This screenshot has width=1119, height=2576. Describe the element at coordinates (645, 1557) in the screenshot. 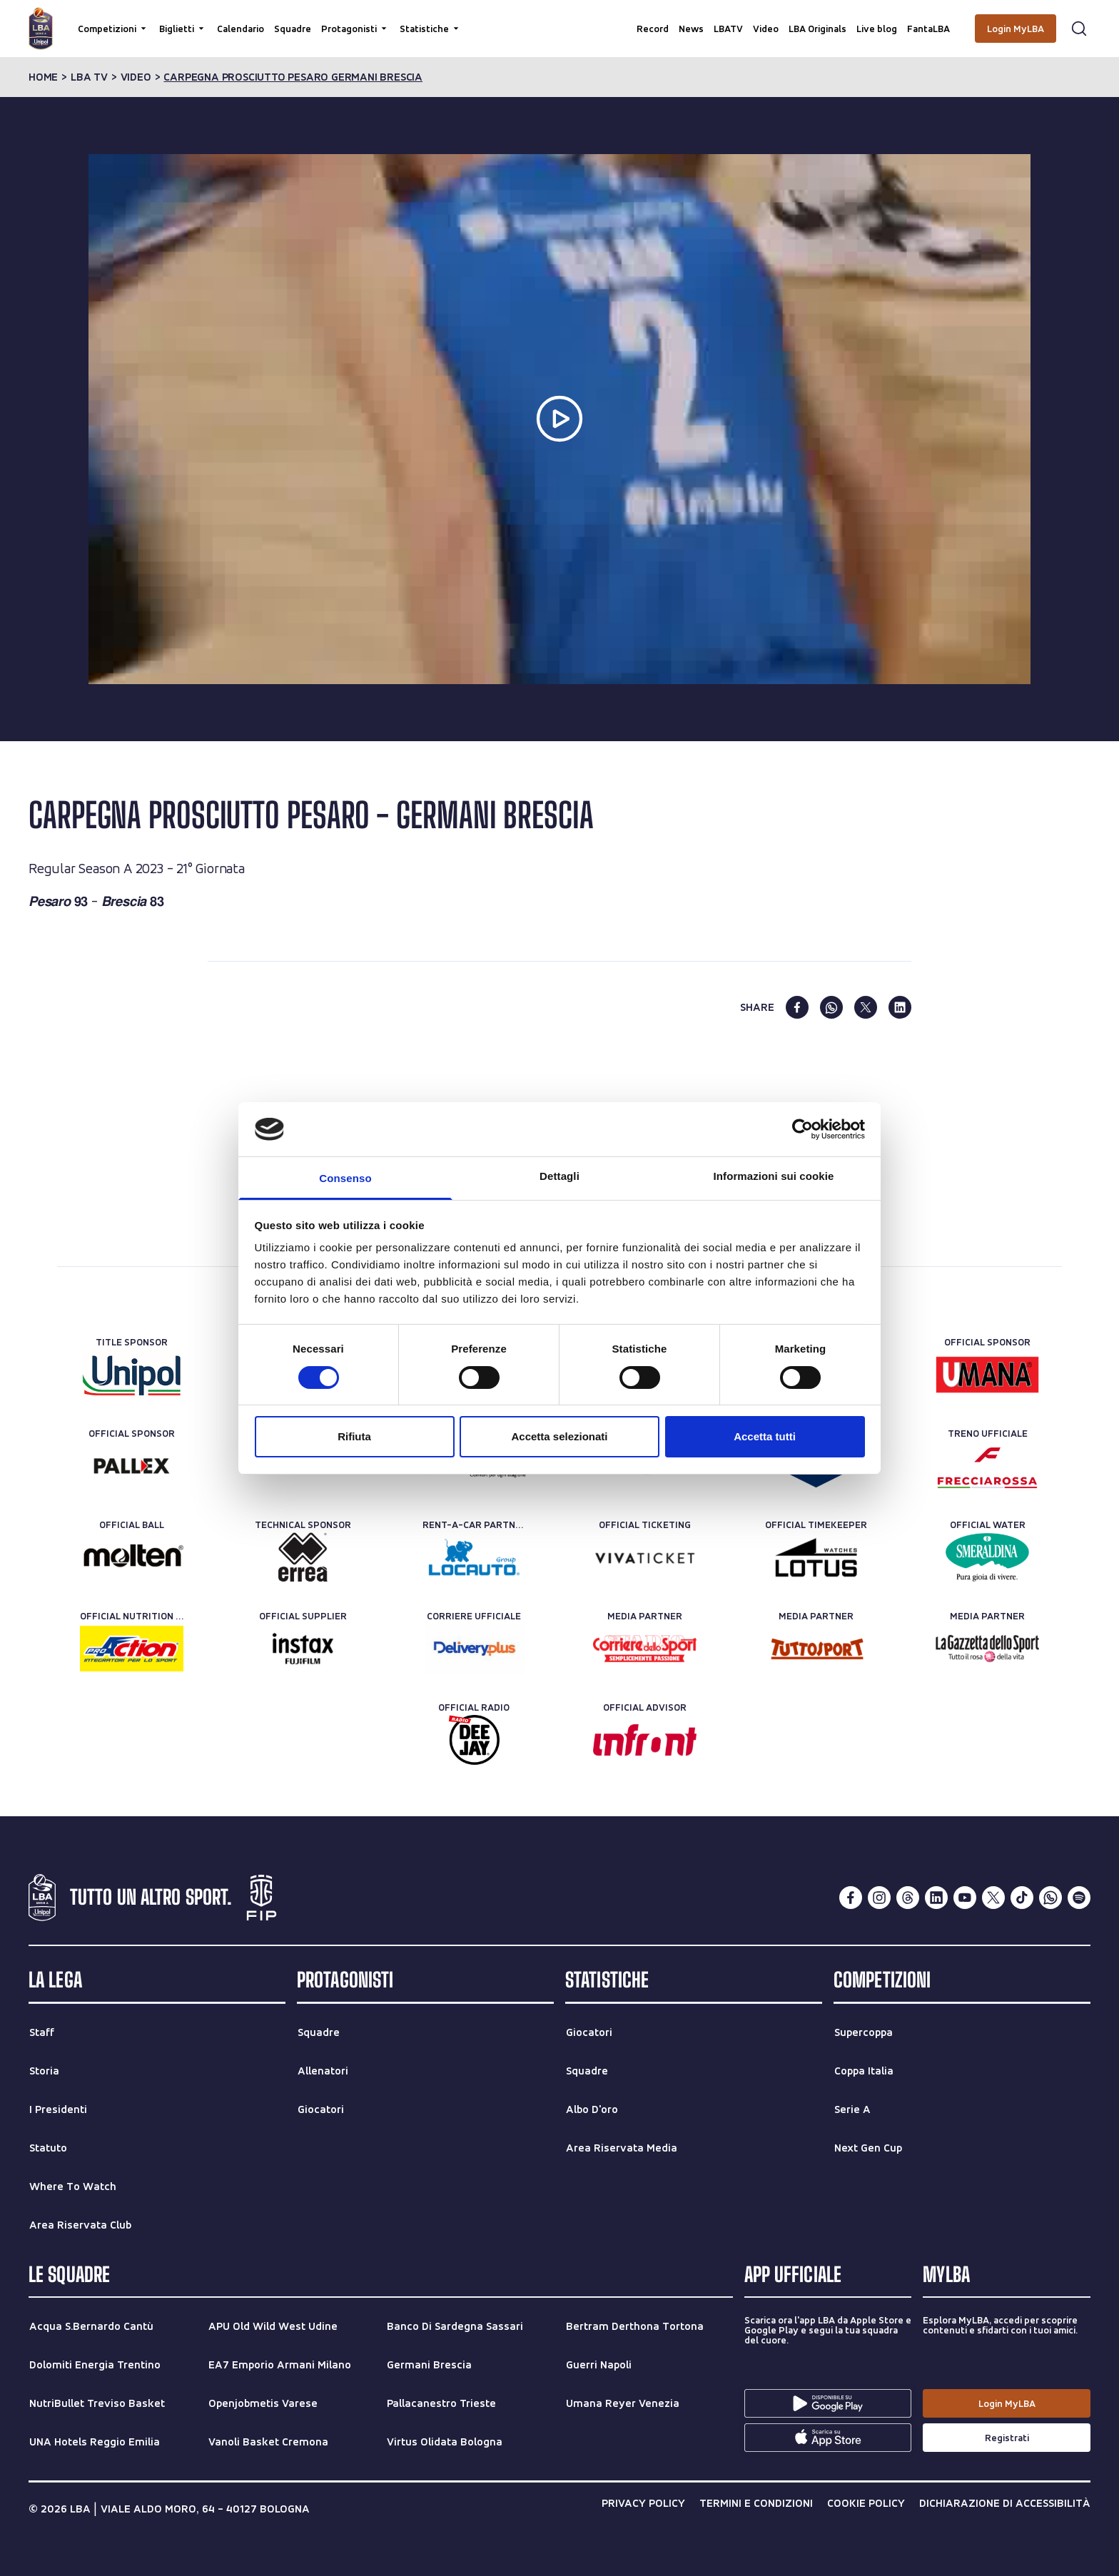

I see `[Official Ticketing]` at that location.